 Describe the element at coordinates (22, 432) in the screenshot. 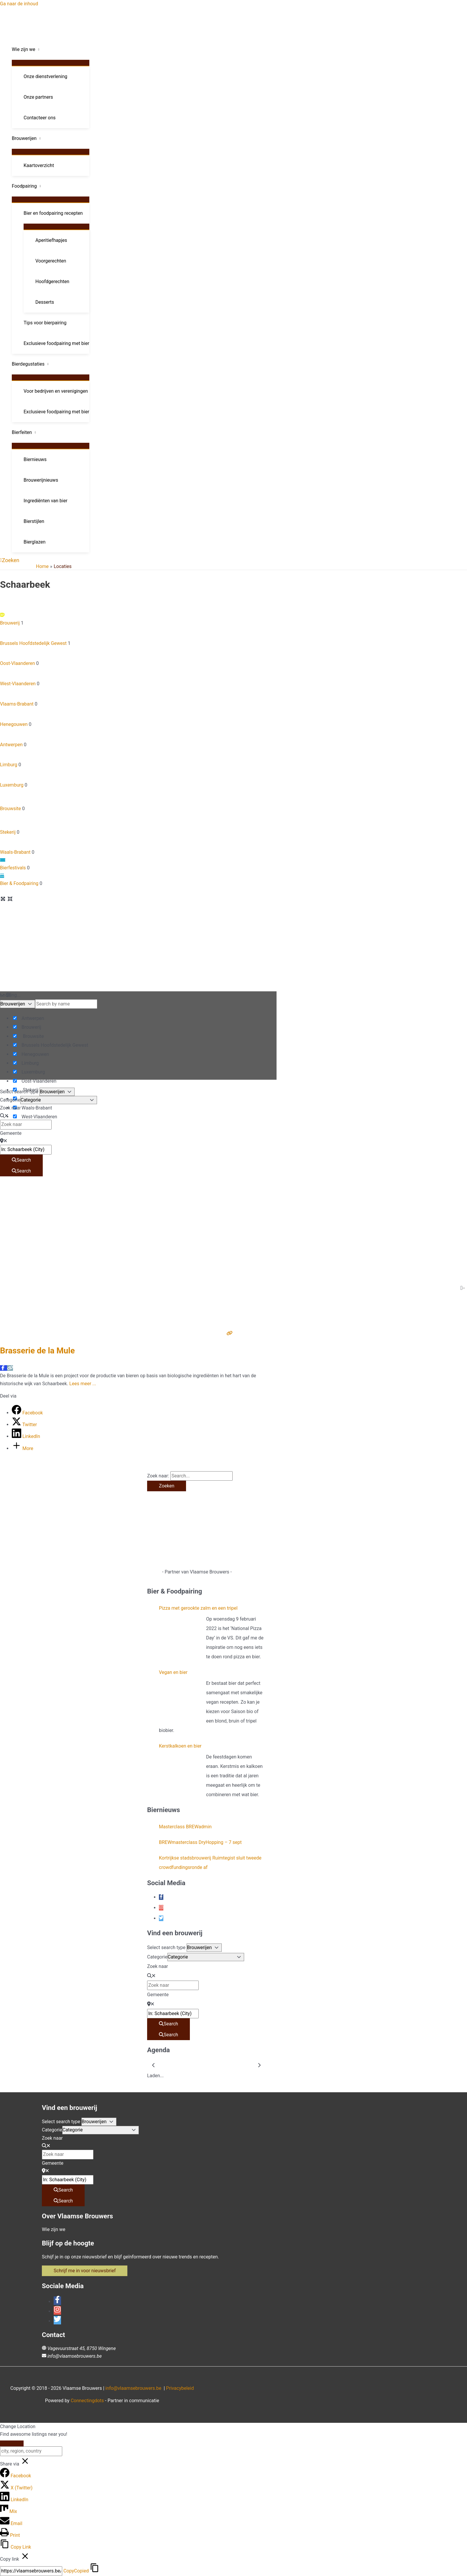

I see `Bierfeiten` at that location.